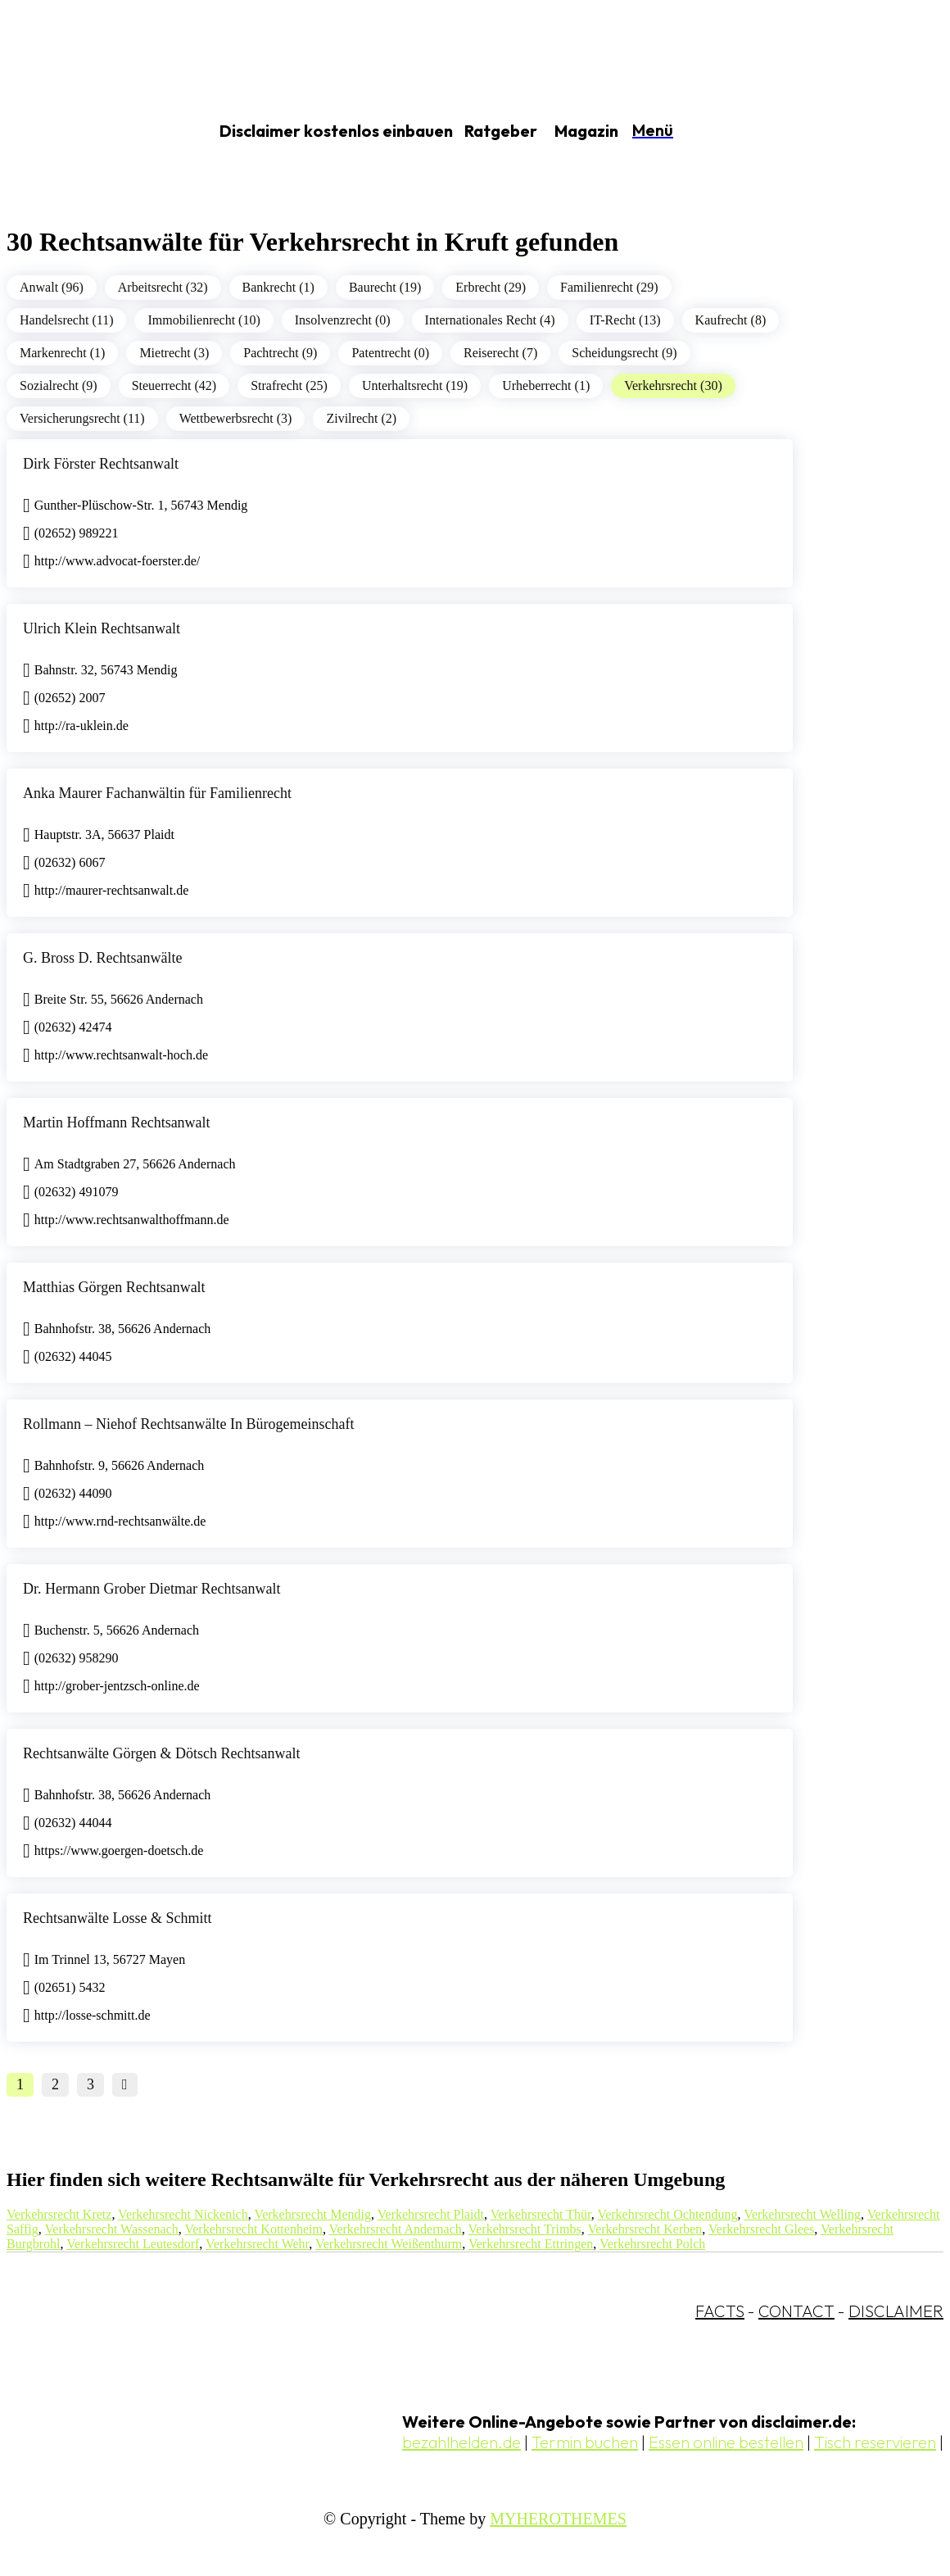 This screenshot has width=950, height=2576. What do you see at coordinates (461, 2442) in the screenshot?
I see `bezahlhelden.de` at bounding box center [461, 2442].